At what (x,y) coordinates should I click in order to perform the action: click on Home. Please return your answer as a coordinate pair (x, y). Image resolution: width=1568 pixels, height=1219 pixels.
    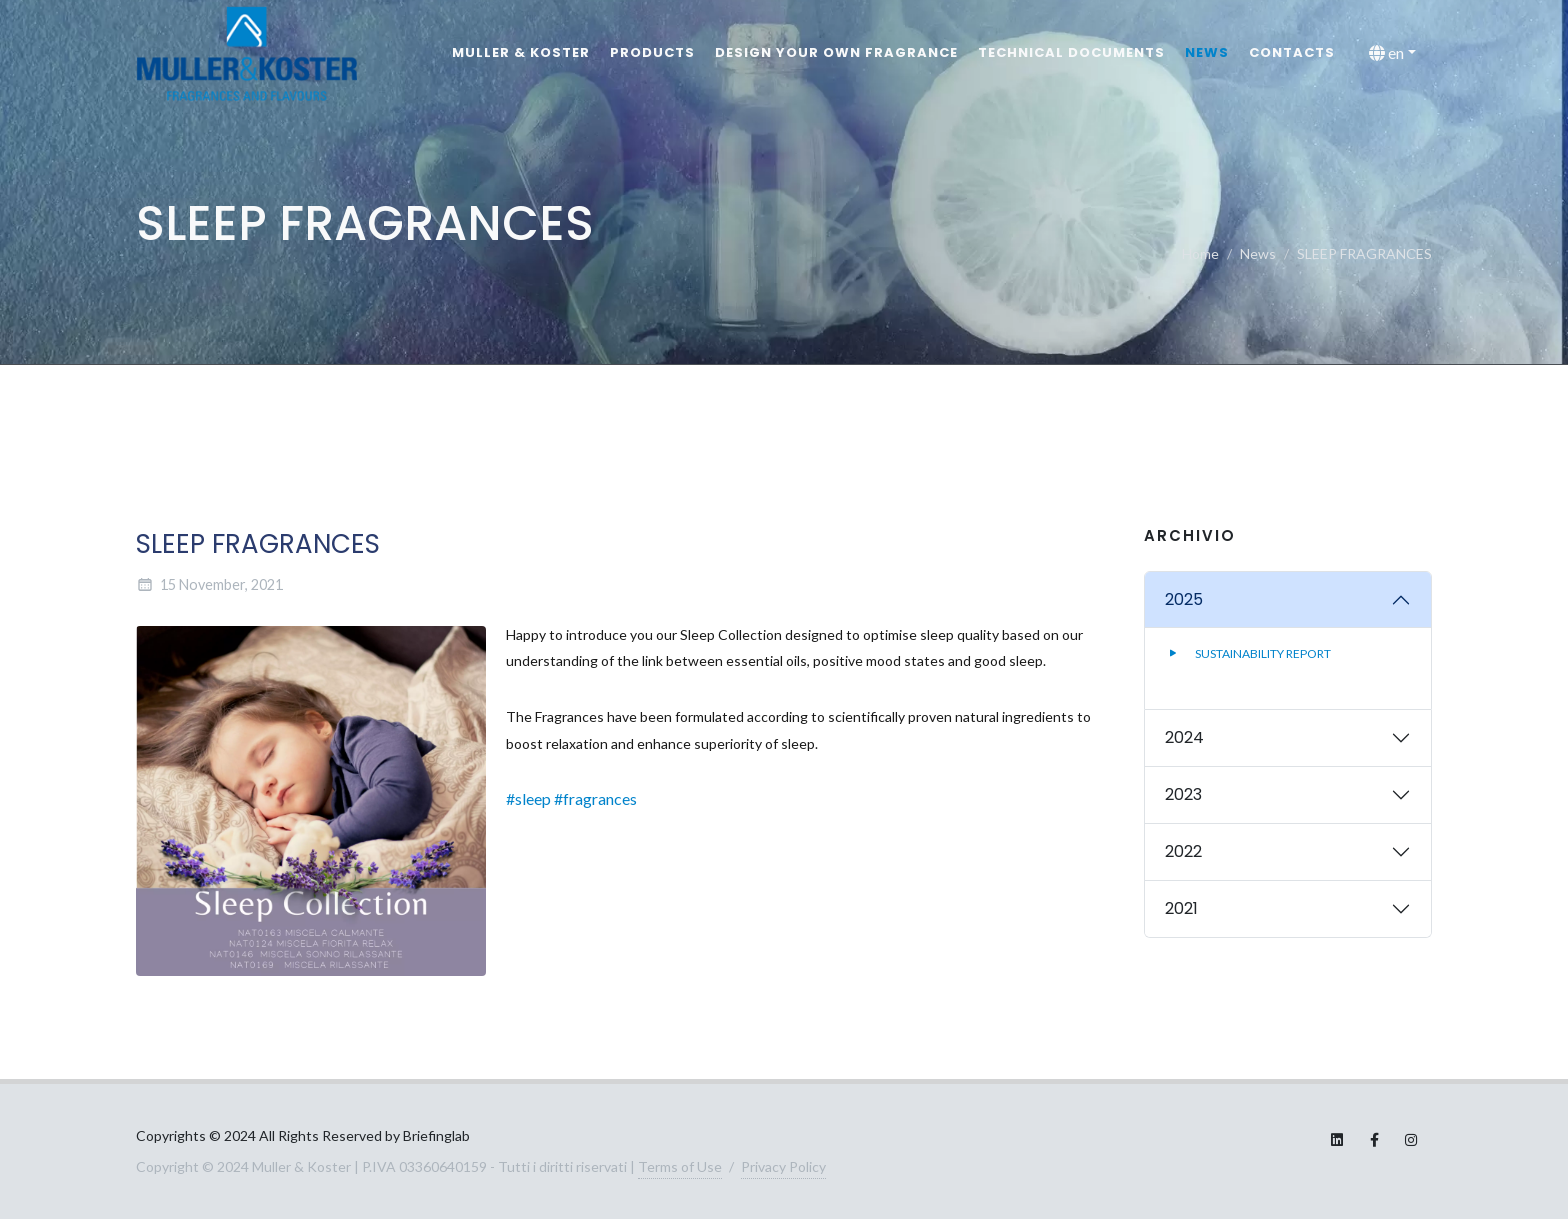
    Looking at the image, I should click on (1200, 253).